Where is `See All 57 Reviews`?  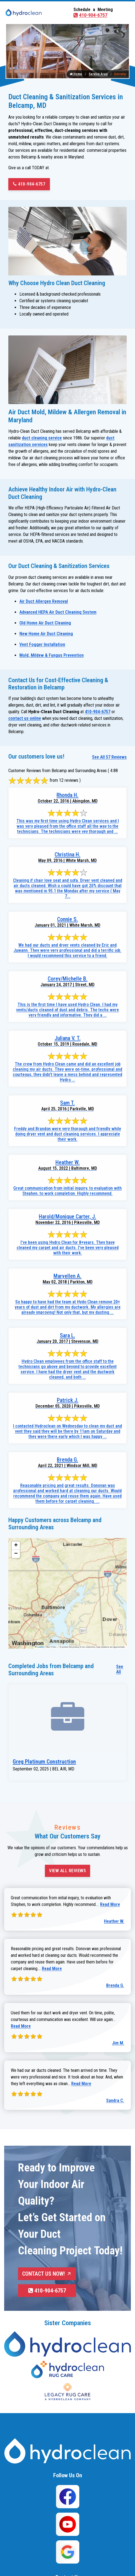 See All 57 Reviews is located at coordinates (109, 757).